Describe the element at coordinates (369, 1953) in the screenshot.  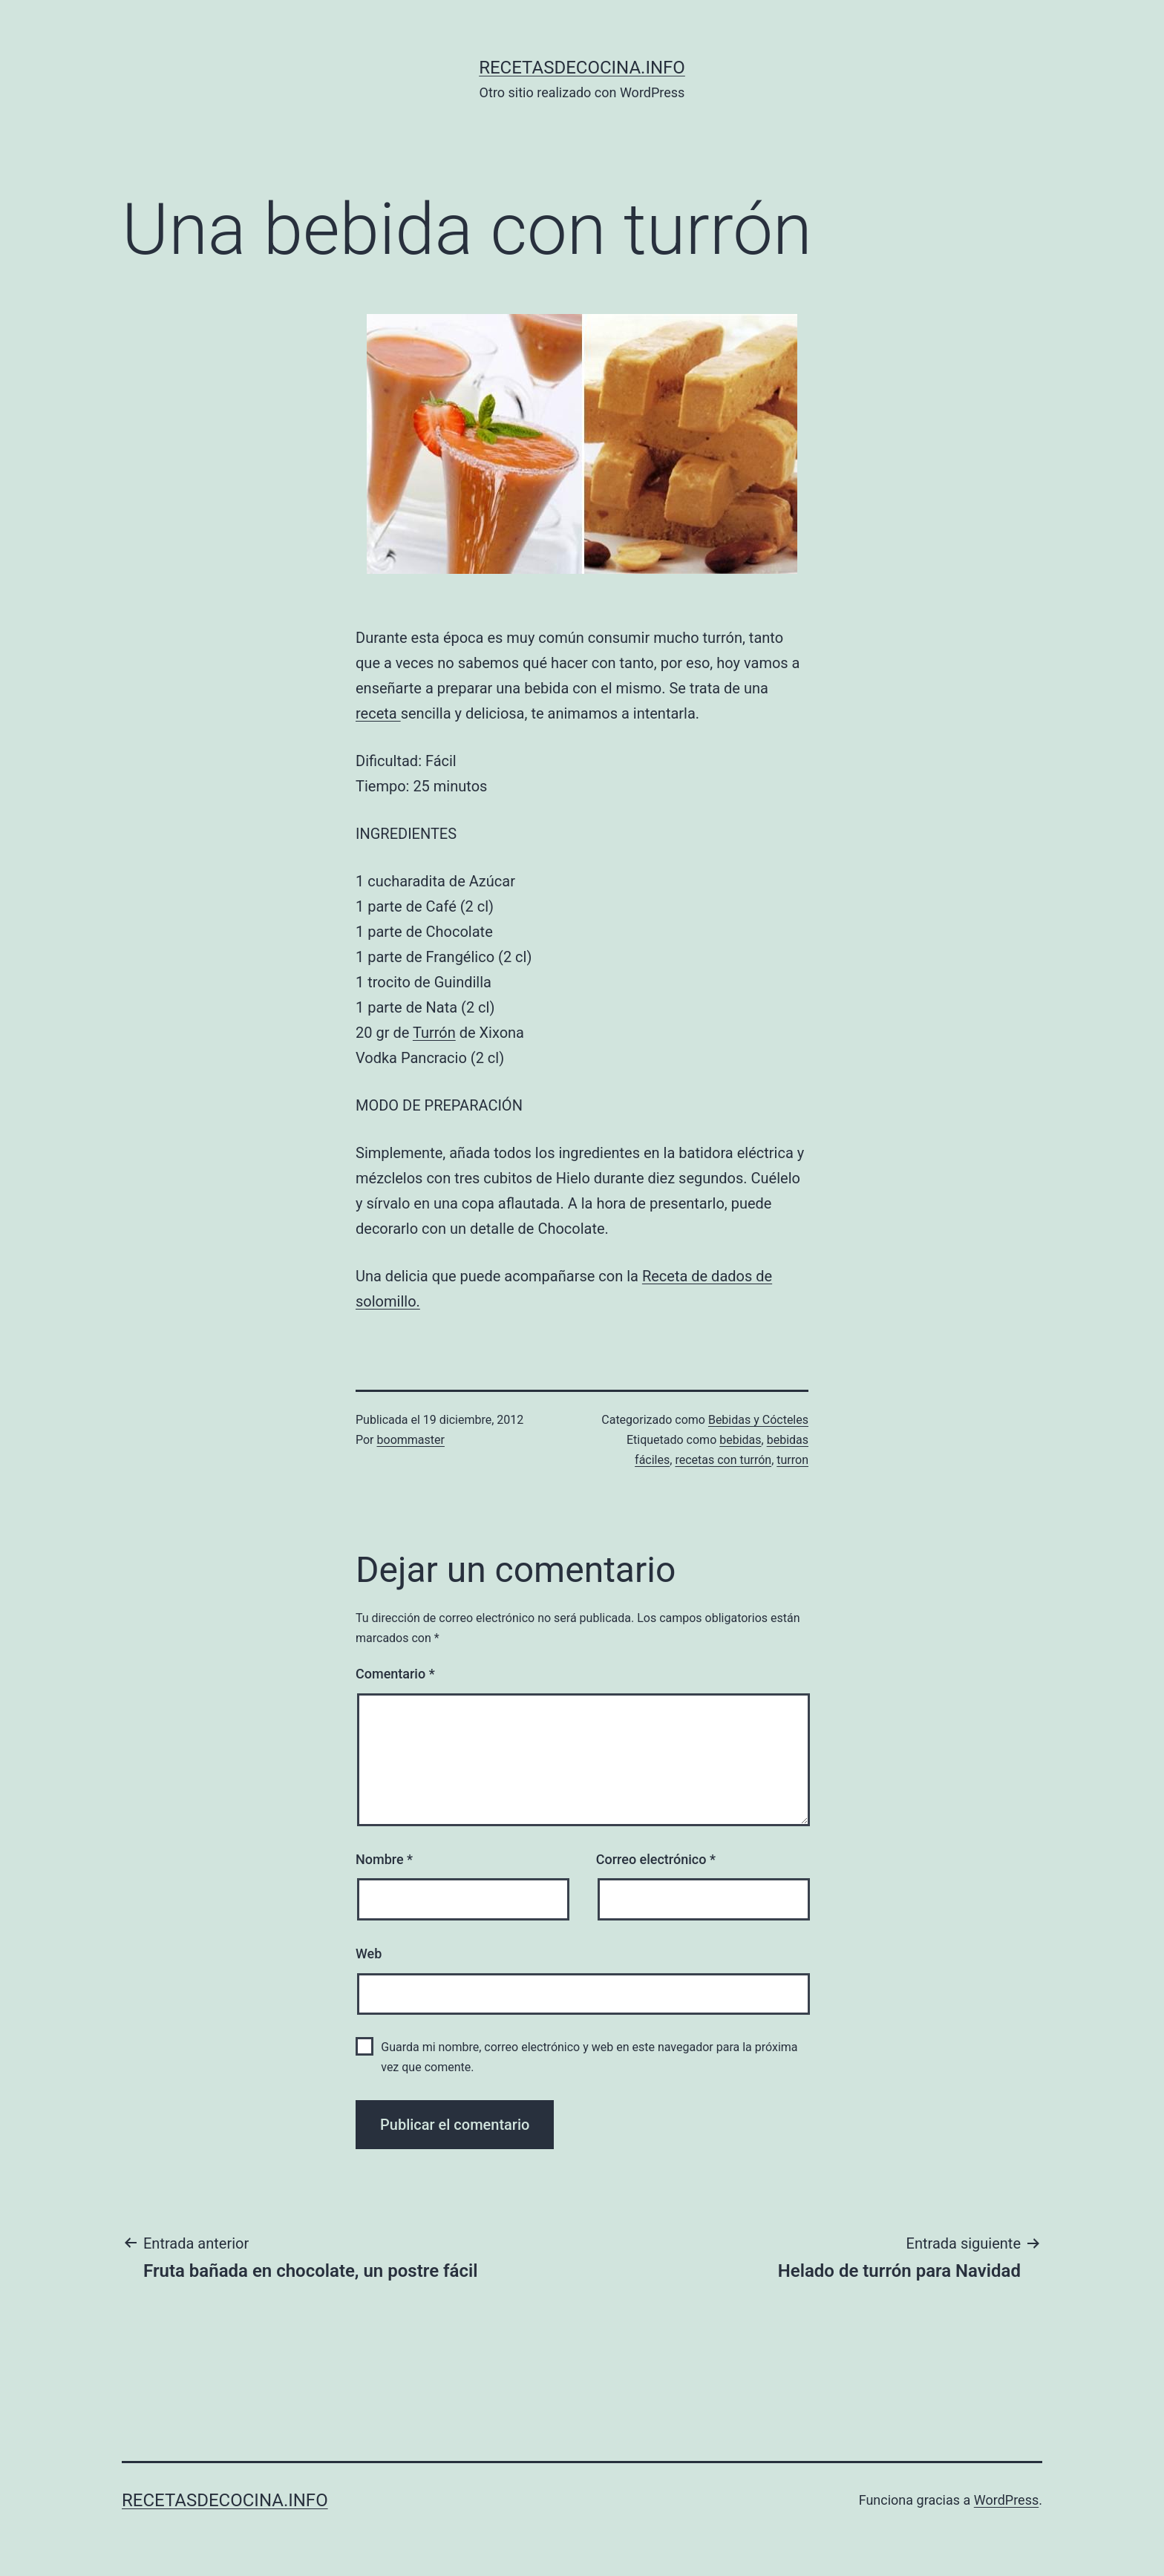
I see `Web` at that location.